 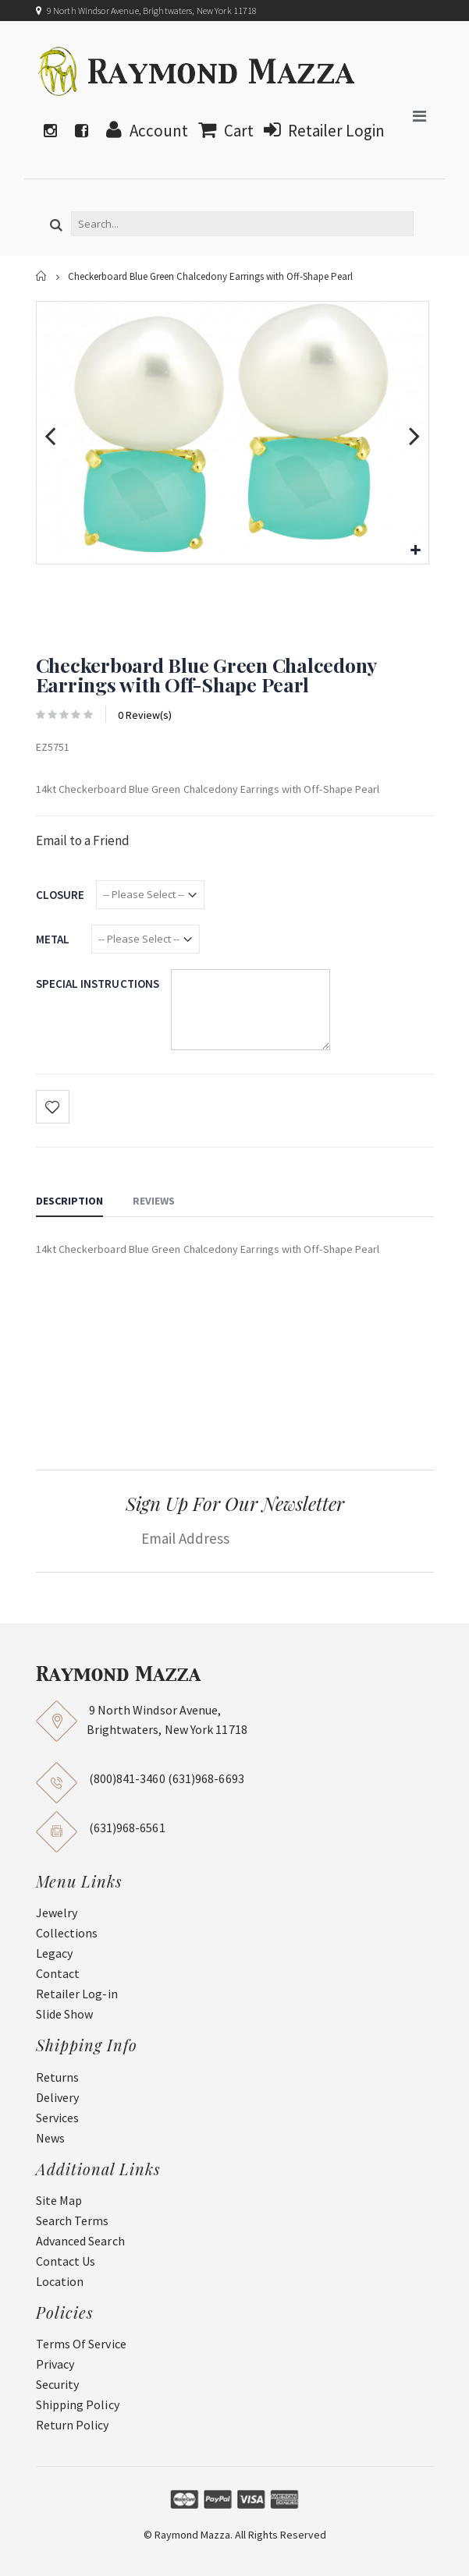 I want to click on Collections, so click(x=67, y=1933).